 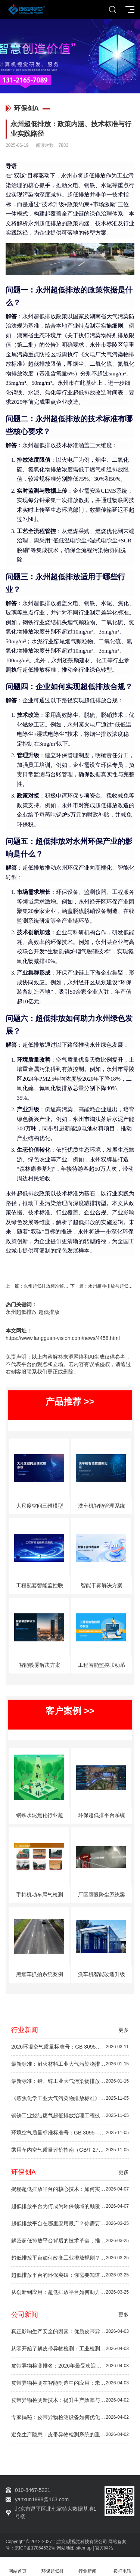 I want to click on 超低排放平台如何改变工业排放规则？深度剖析！, so click(x=70, y=2258).